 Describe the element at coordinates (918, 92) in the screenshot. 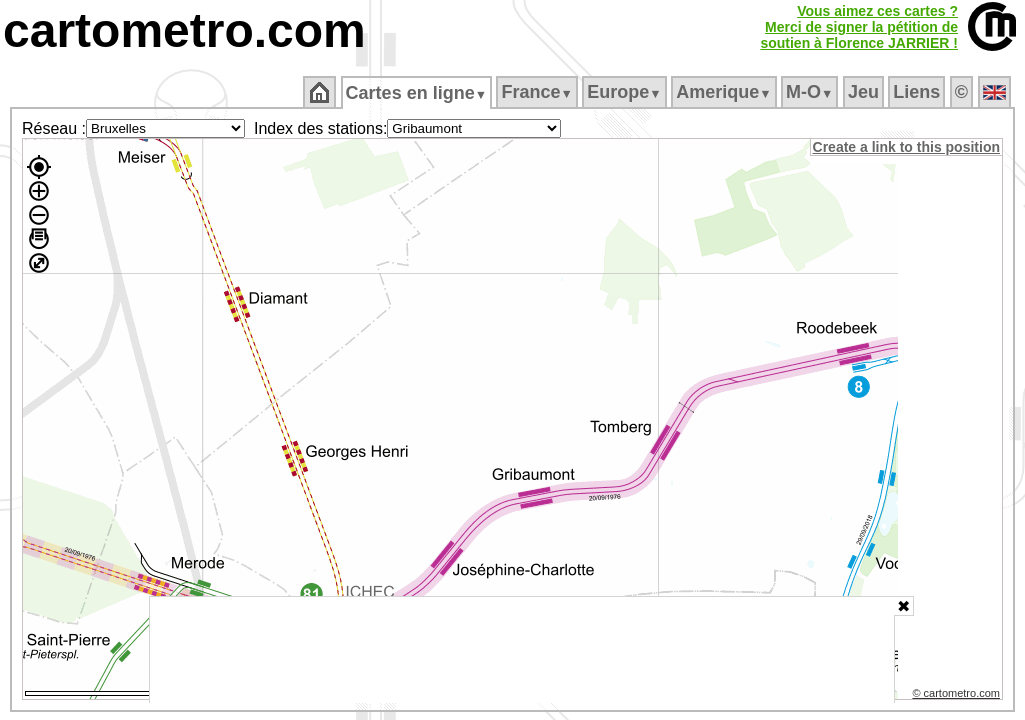

I see `Liens` at that location.